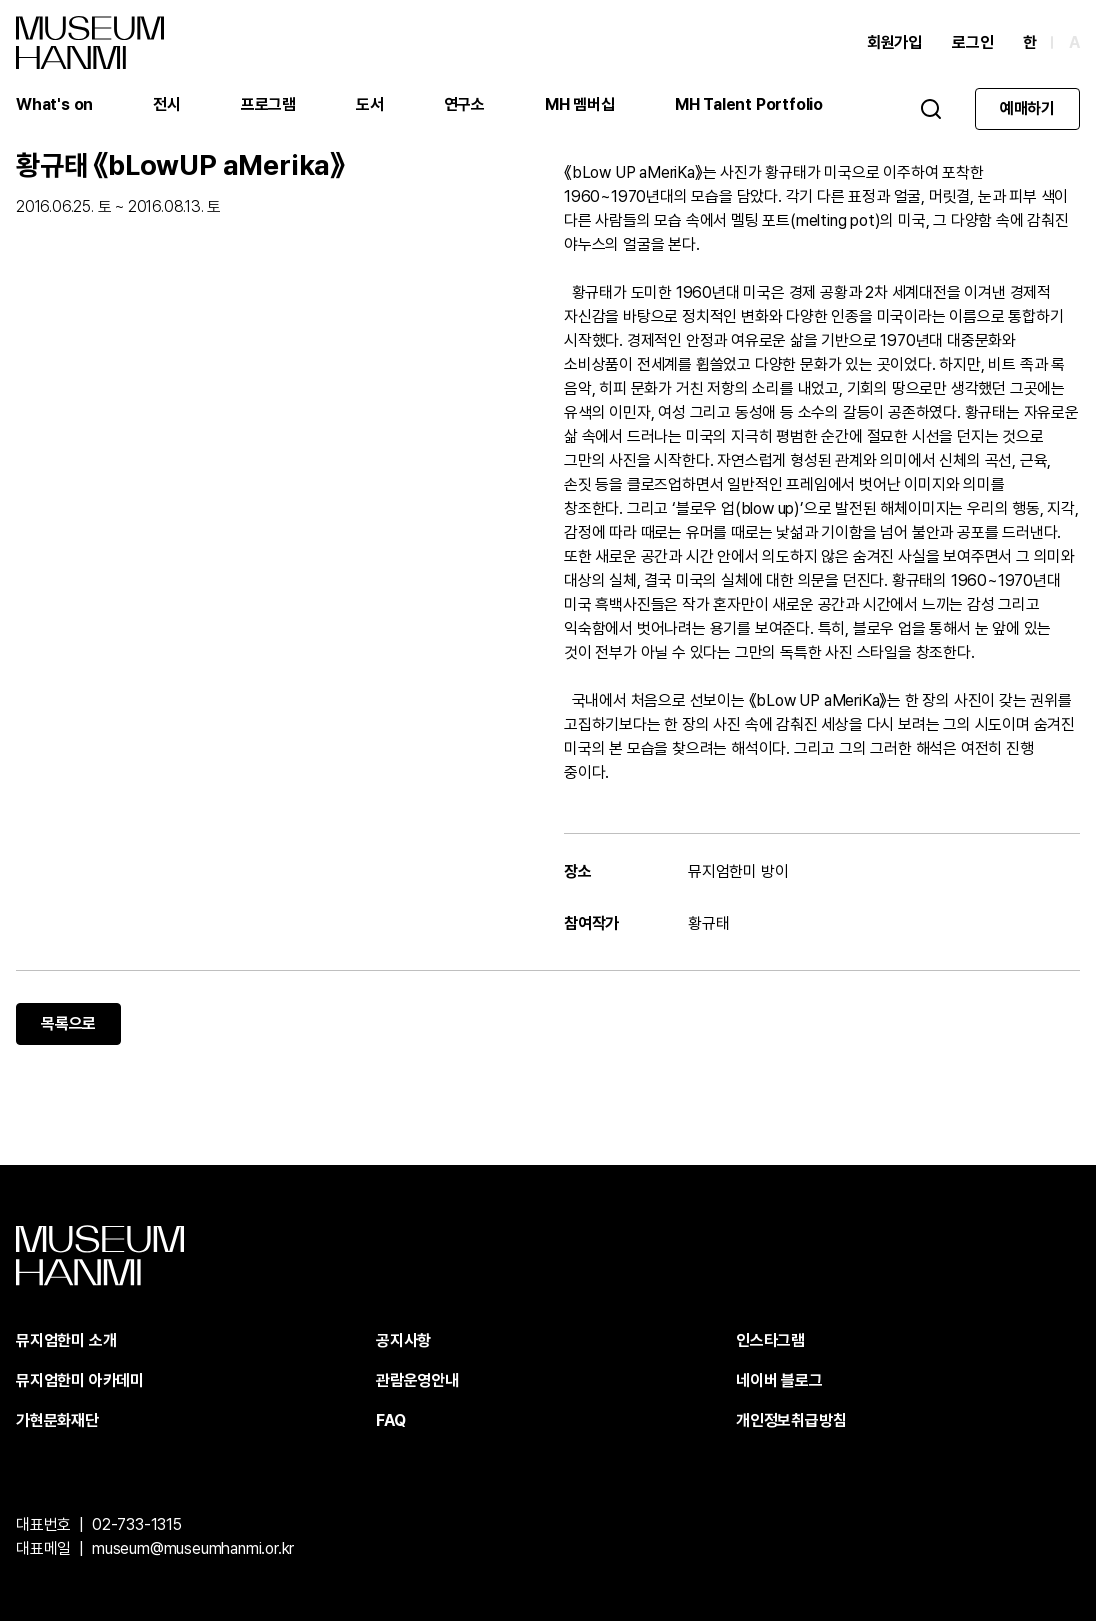 This screenshot has width=1096, height=1621. Describe the element at coordinates (80, 1380) in the screenshot. I see `뮤지엄한미 아카데미` at that location.